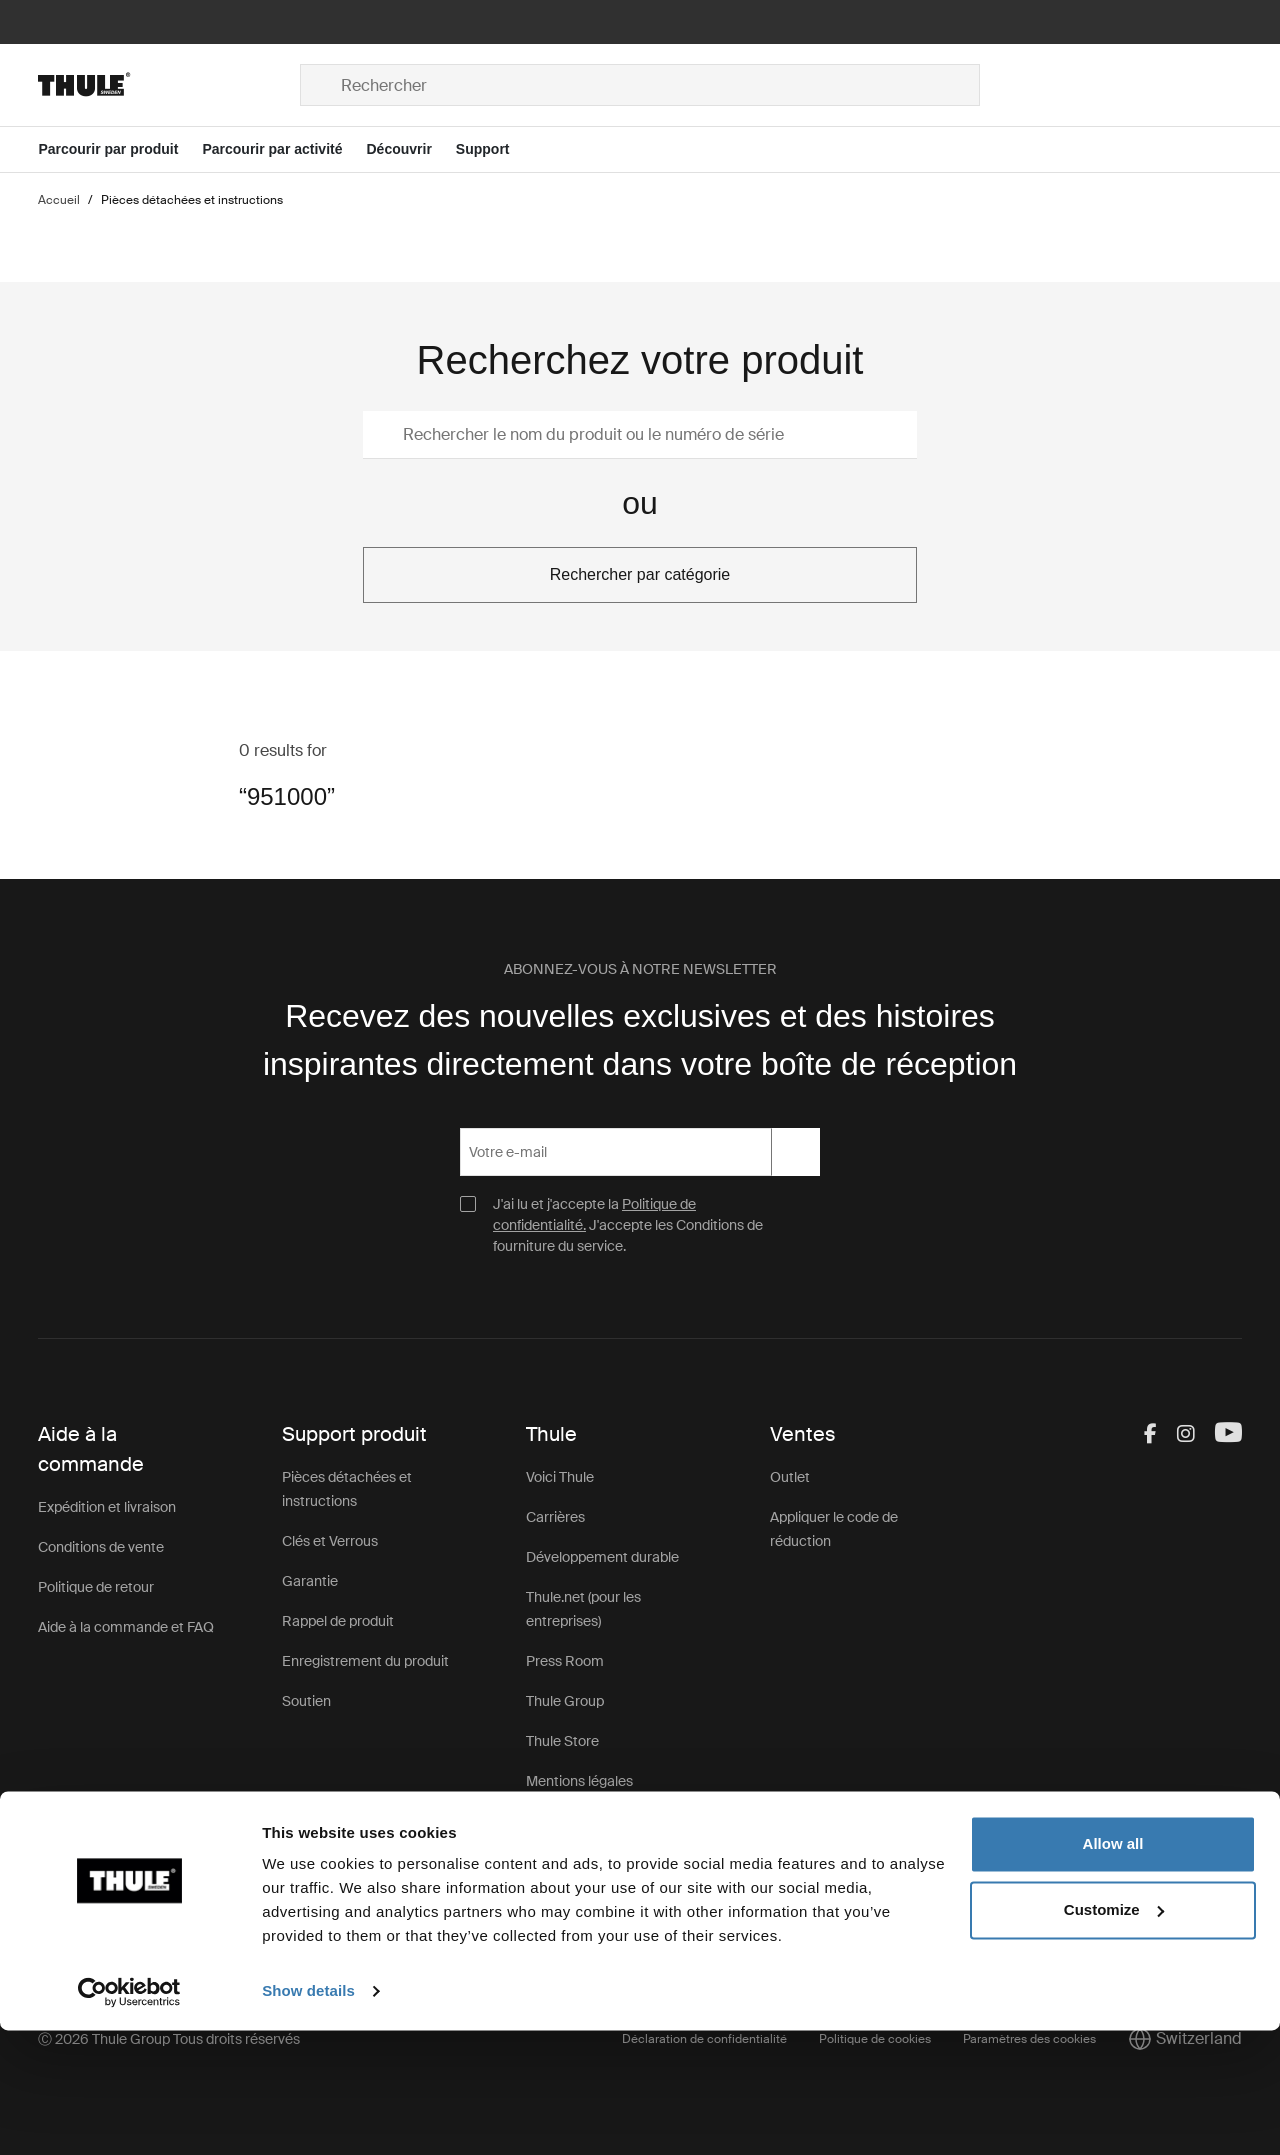 The height and width of the screenshot is (2155, 1280). Describe the element at coordinates (365, 1661) in the screenshot. I see `Enregistrement du produit` at that location.